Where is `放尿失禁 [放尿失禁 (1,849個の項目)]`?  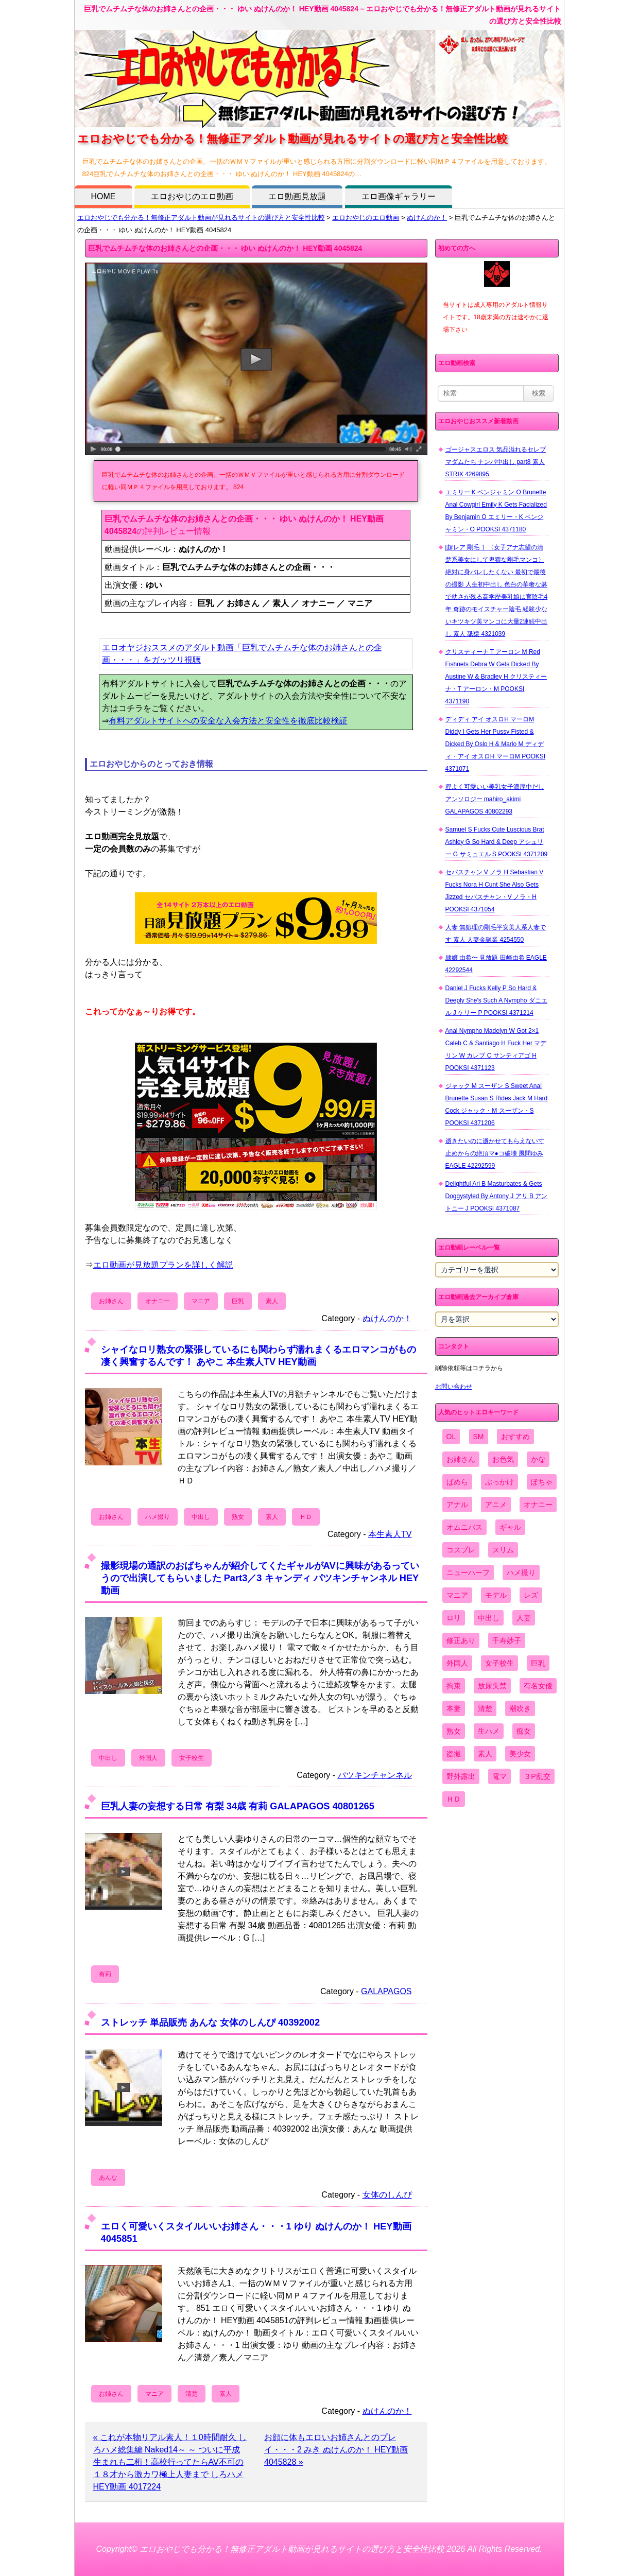
放尿失禁 [放尿失禁 (1,849個の項目)] is located at coordinates (492, 1686).